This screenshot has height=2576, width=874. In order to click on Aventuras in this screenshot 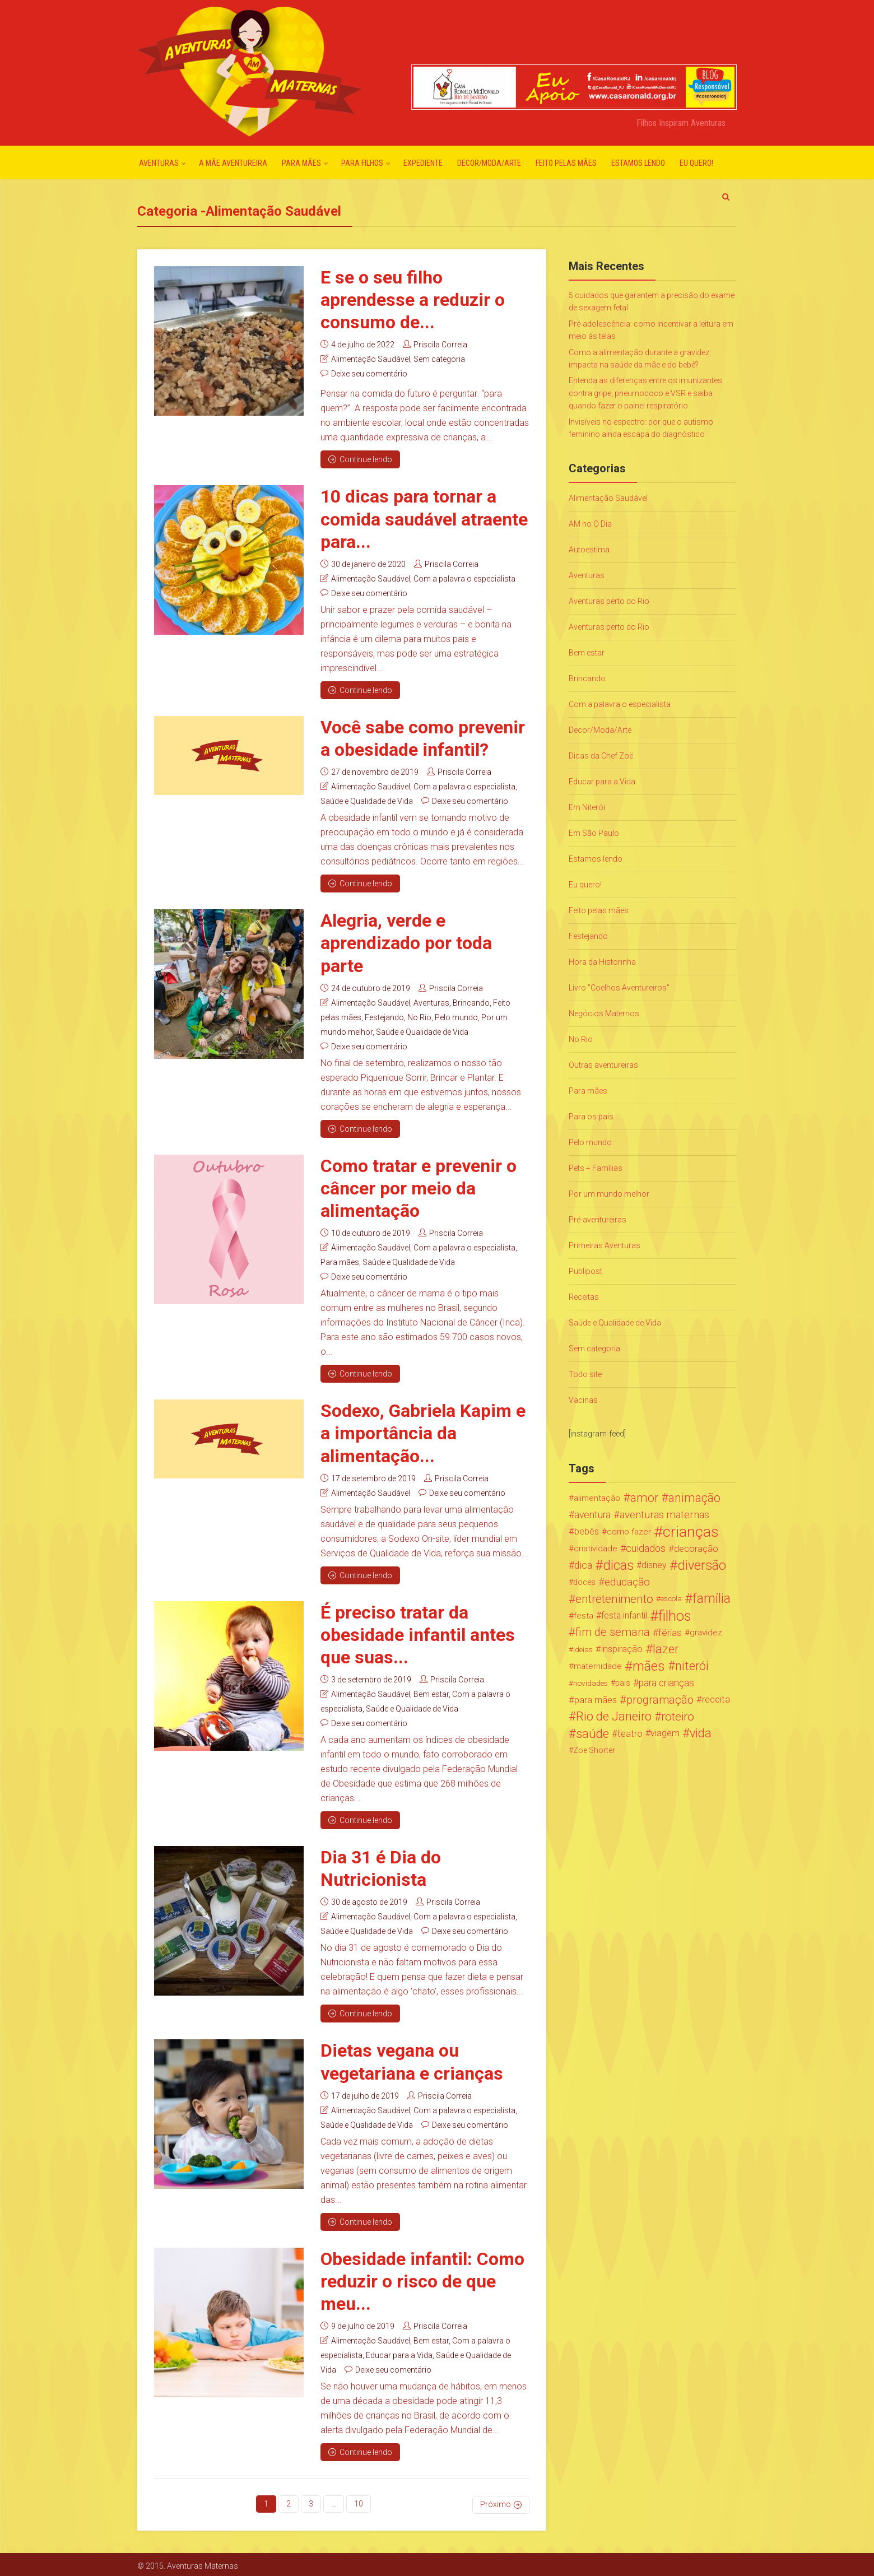, I will do `click(159, 163)`.